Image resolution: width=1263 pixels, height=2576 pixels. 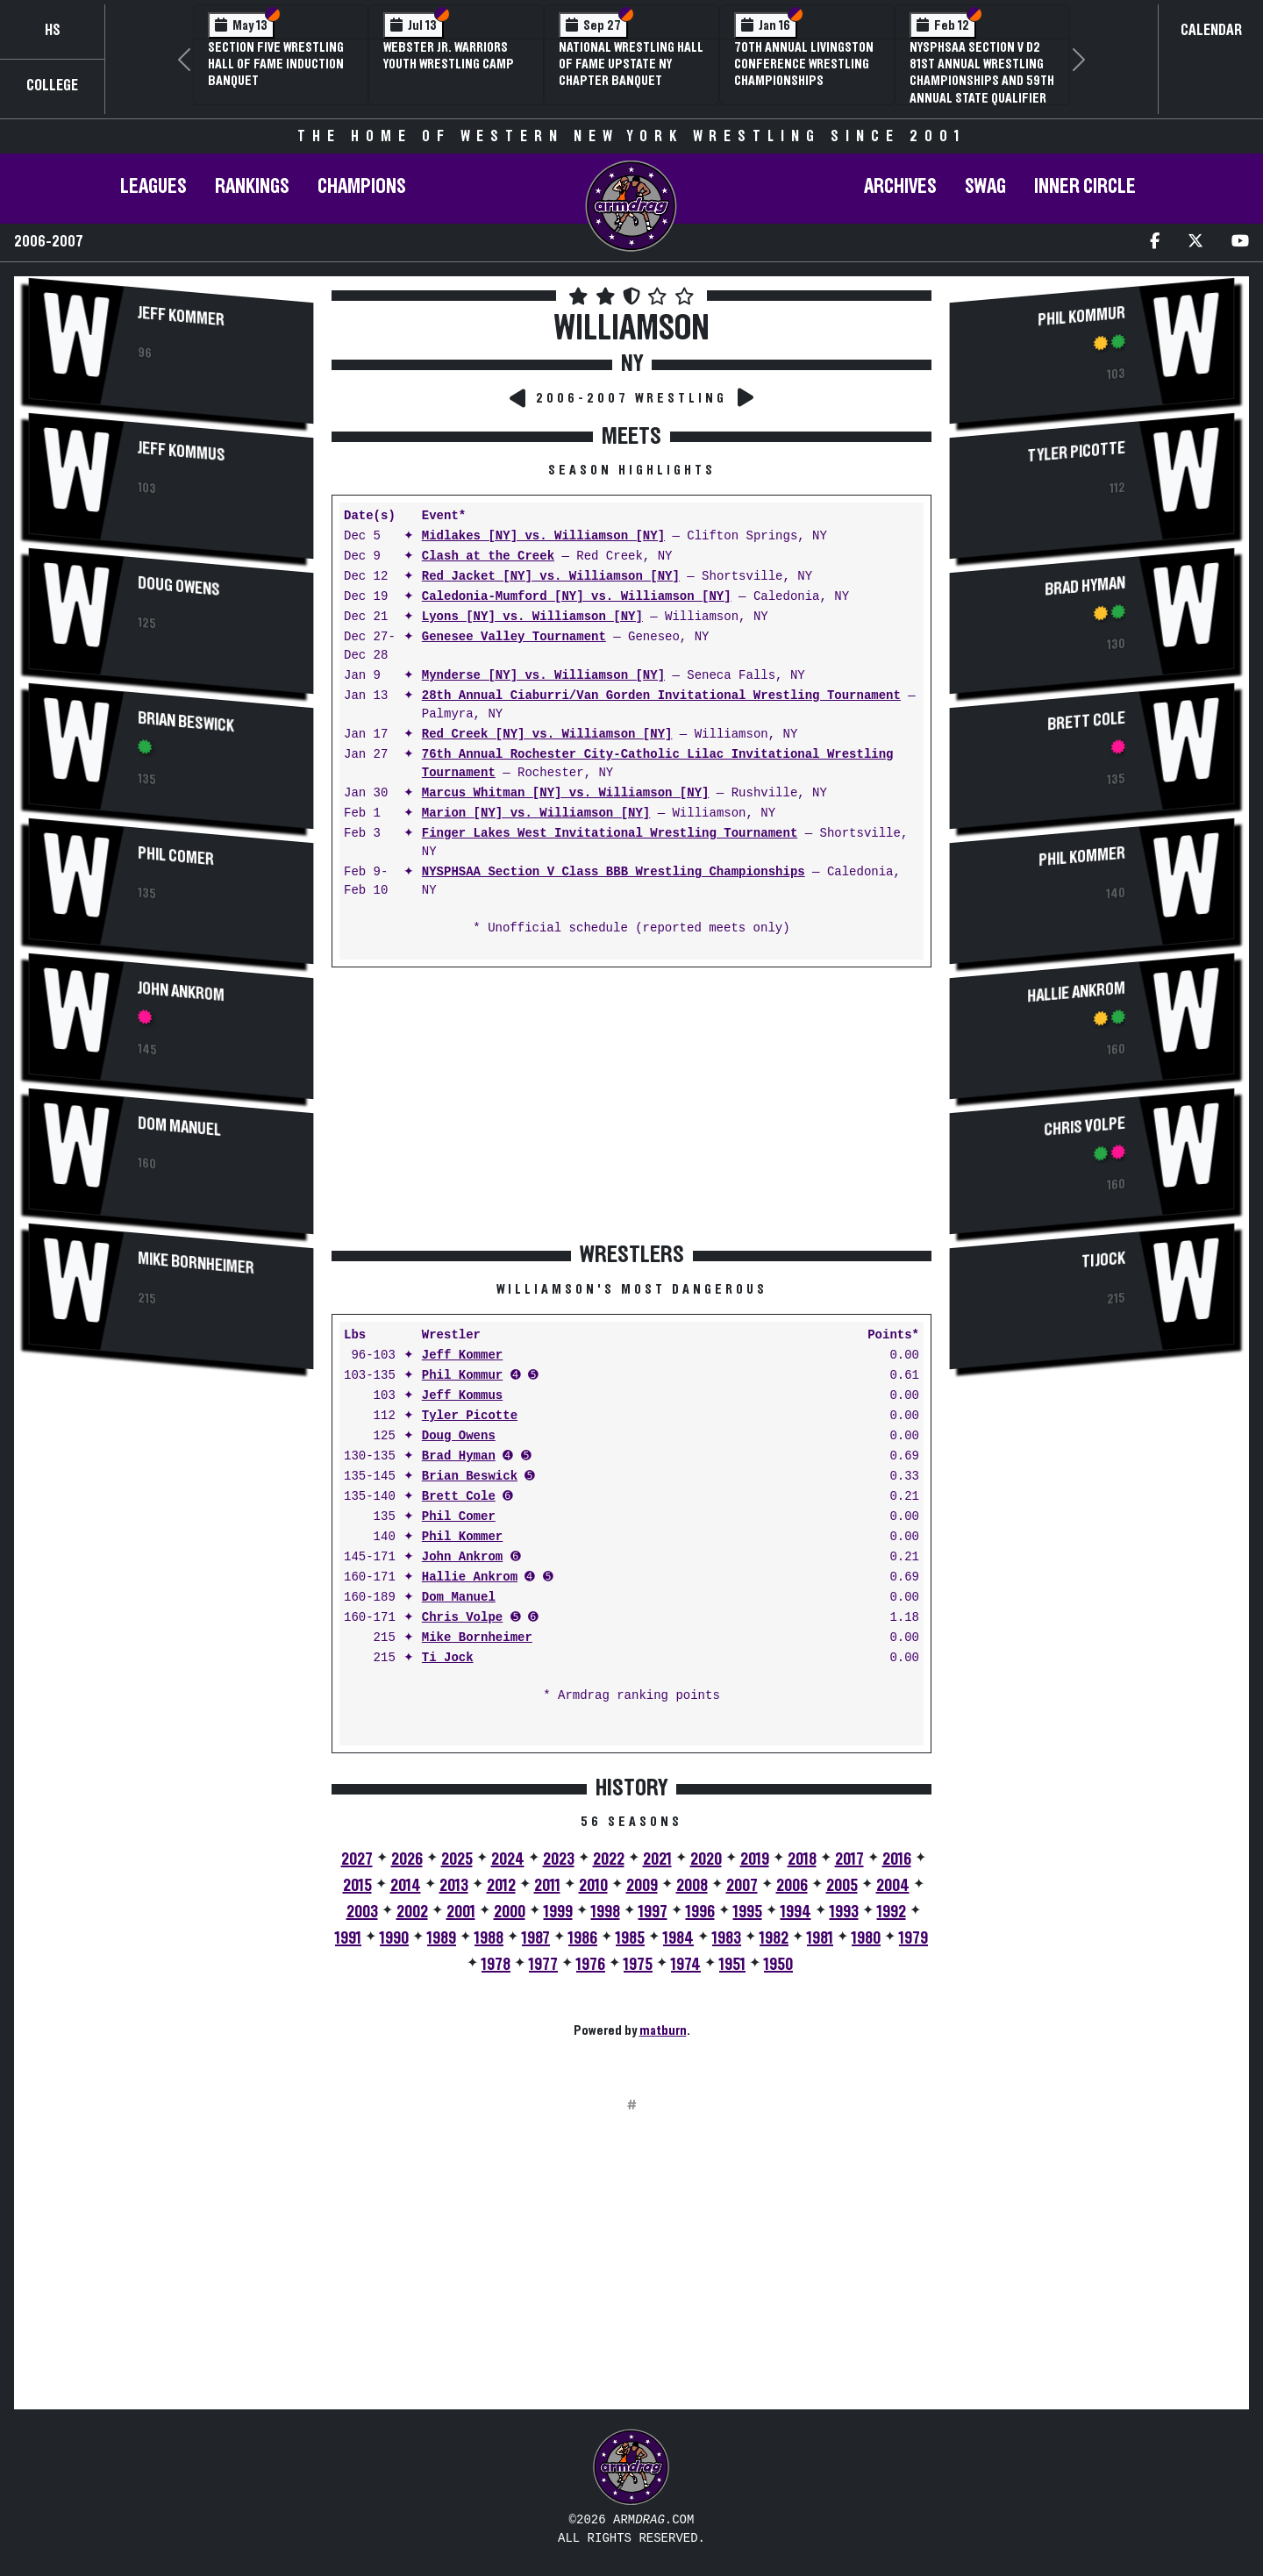 What do you see at coordinates (982, 72) in the screenshot?
I see `NYSPHSAA Section V D2 81st Annual Wrestling Championships and 59th Annual State Qualifier` at bounding box center [982, 72].